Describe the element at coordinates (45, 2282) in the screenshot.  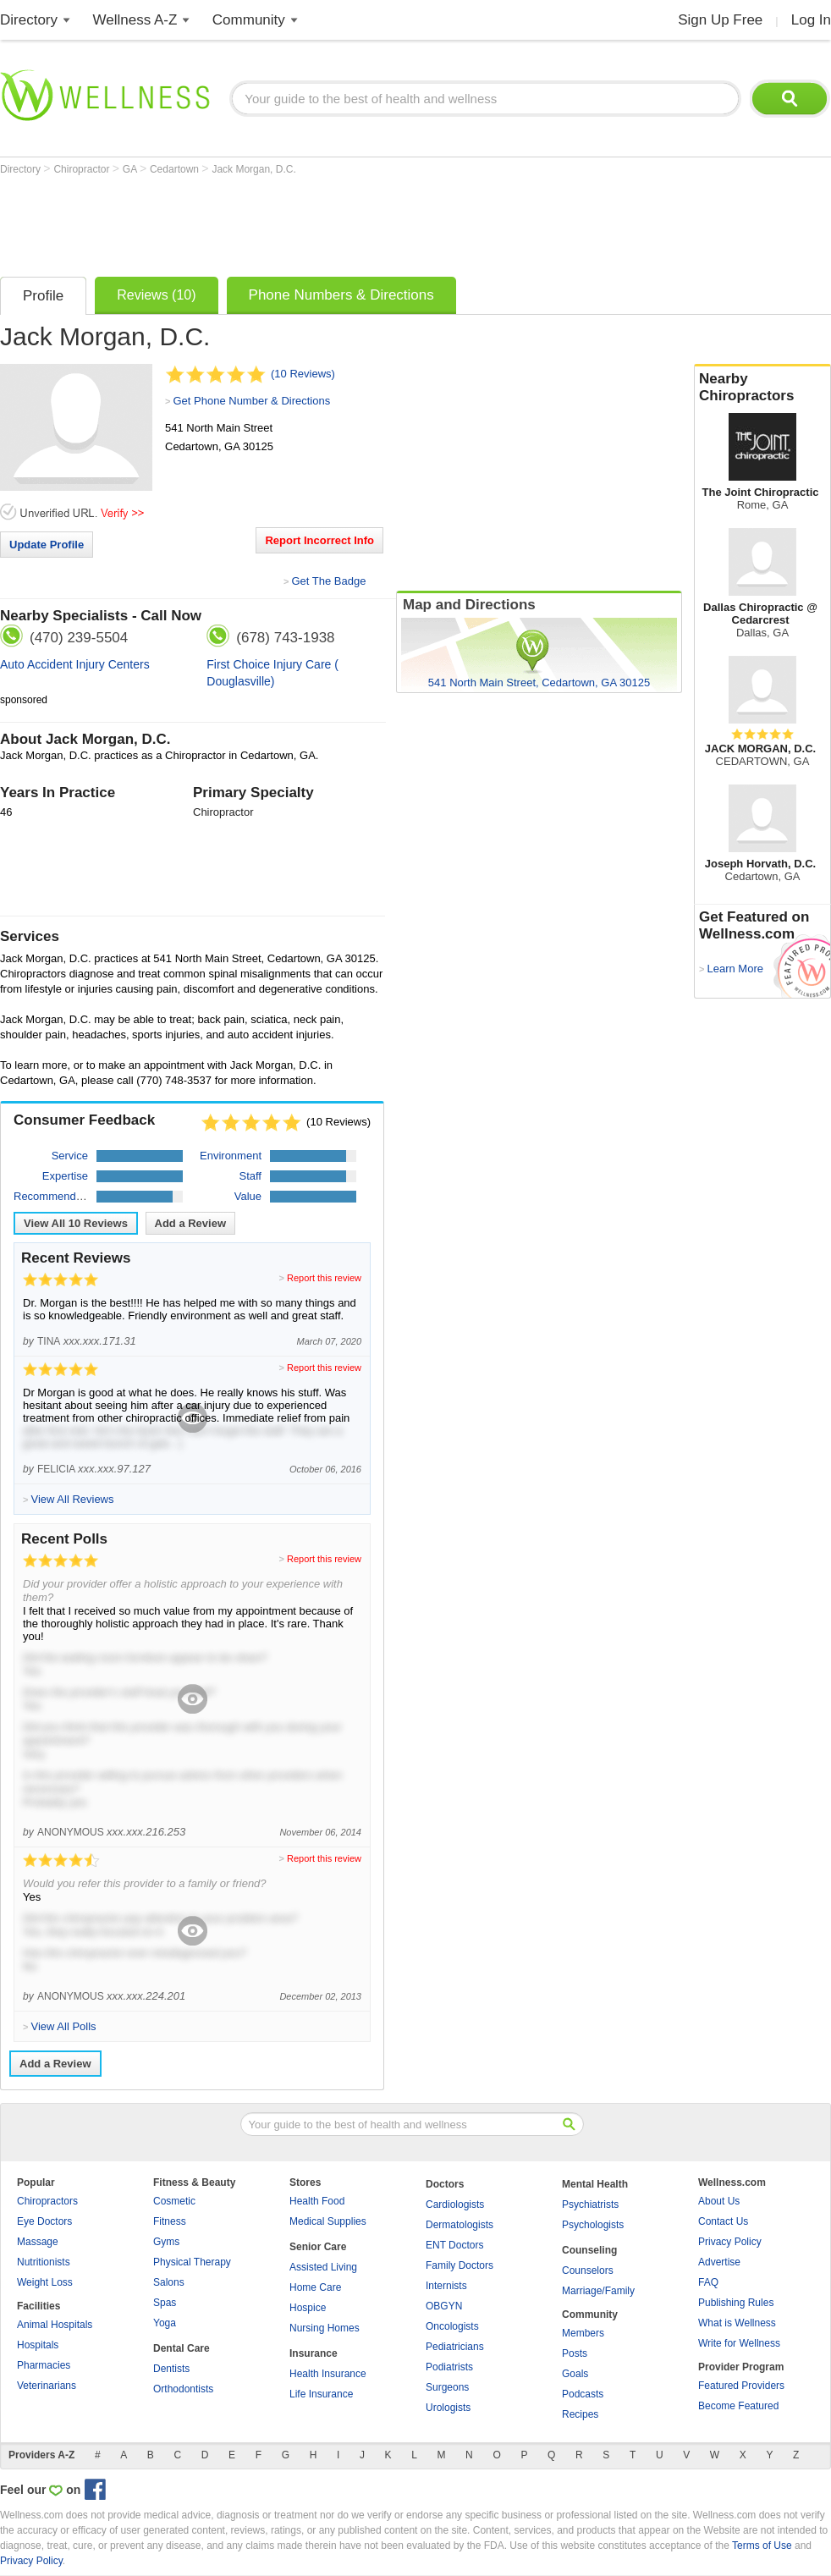
I see `Weight Loss` at that location.